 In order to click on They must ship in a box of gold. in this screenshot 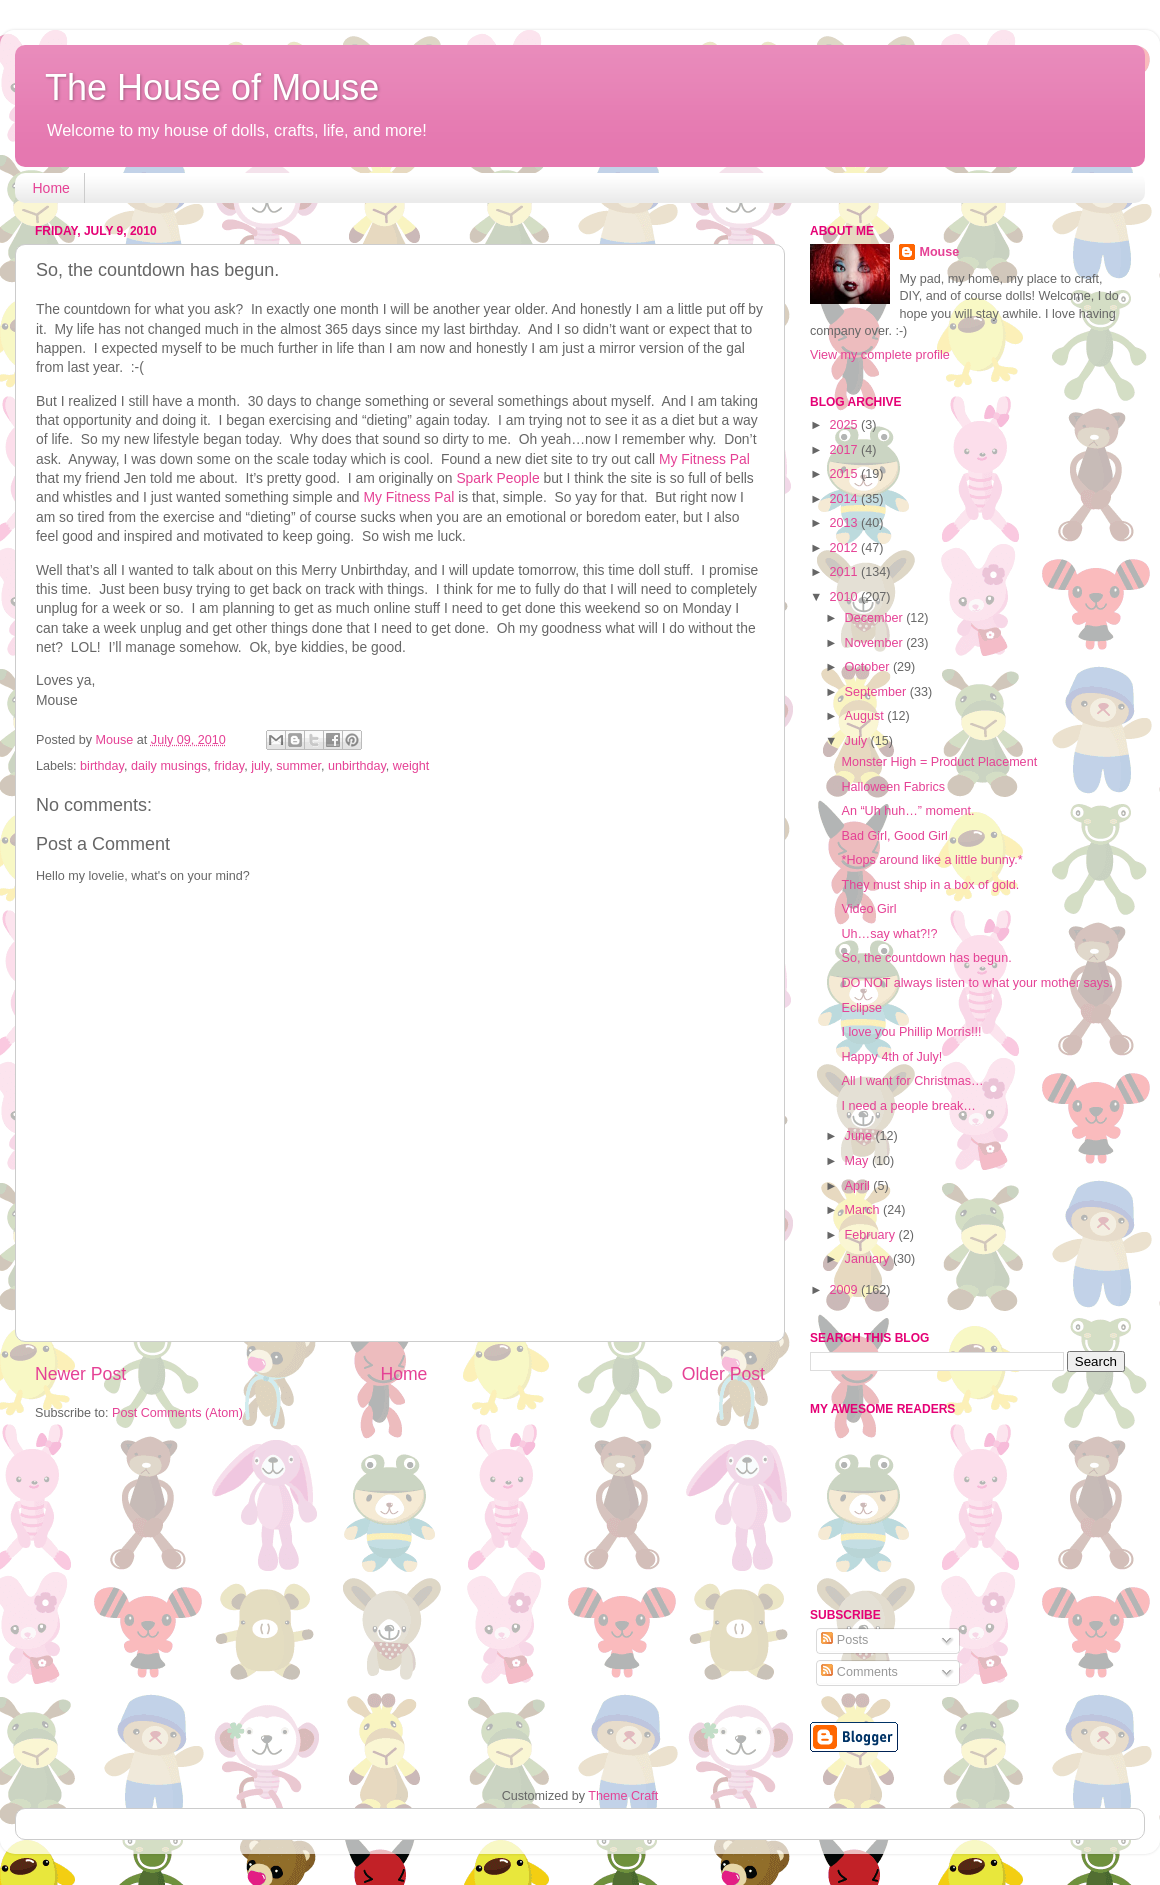, I will do `click(930, 885)`.